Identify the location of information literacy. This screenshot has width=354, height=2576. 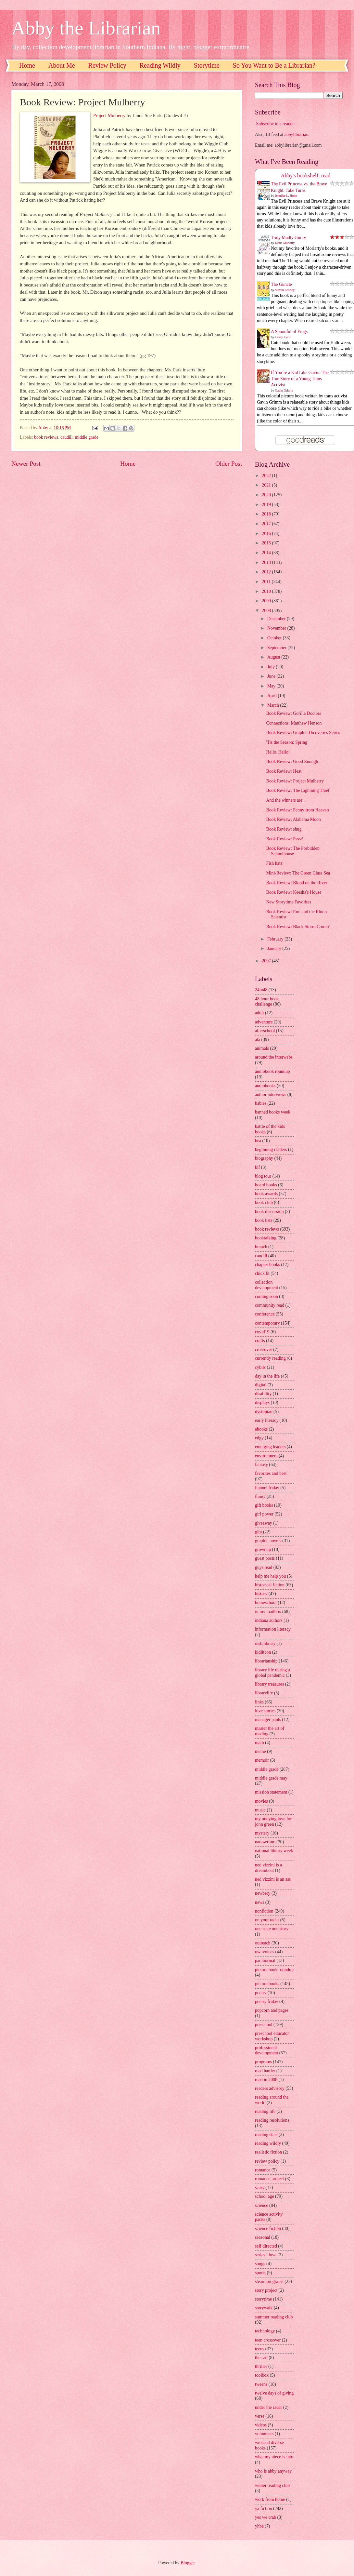
(273, 1629).